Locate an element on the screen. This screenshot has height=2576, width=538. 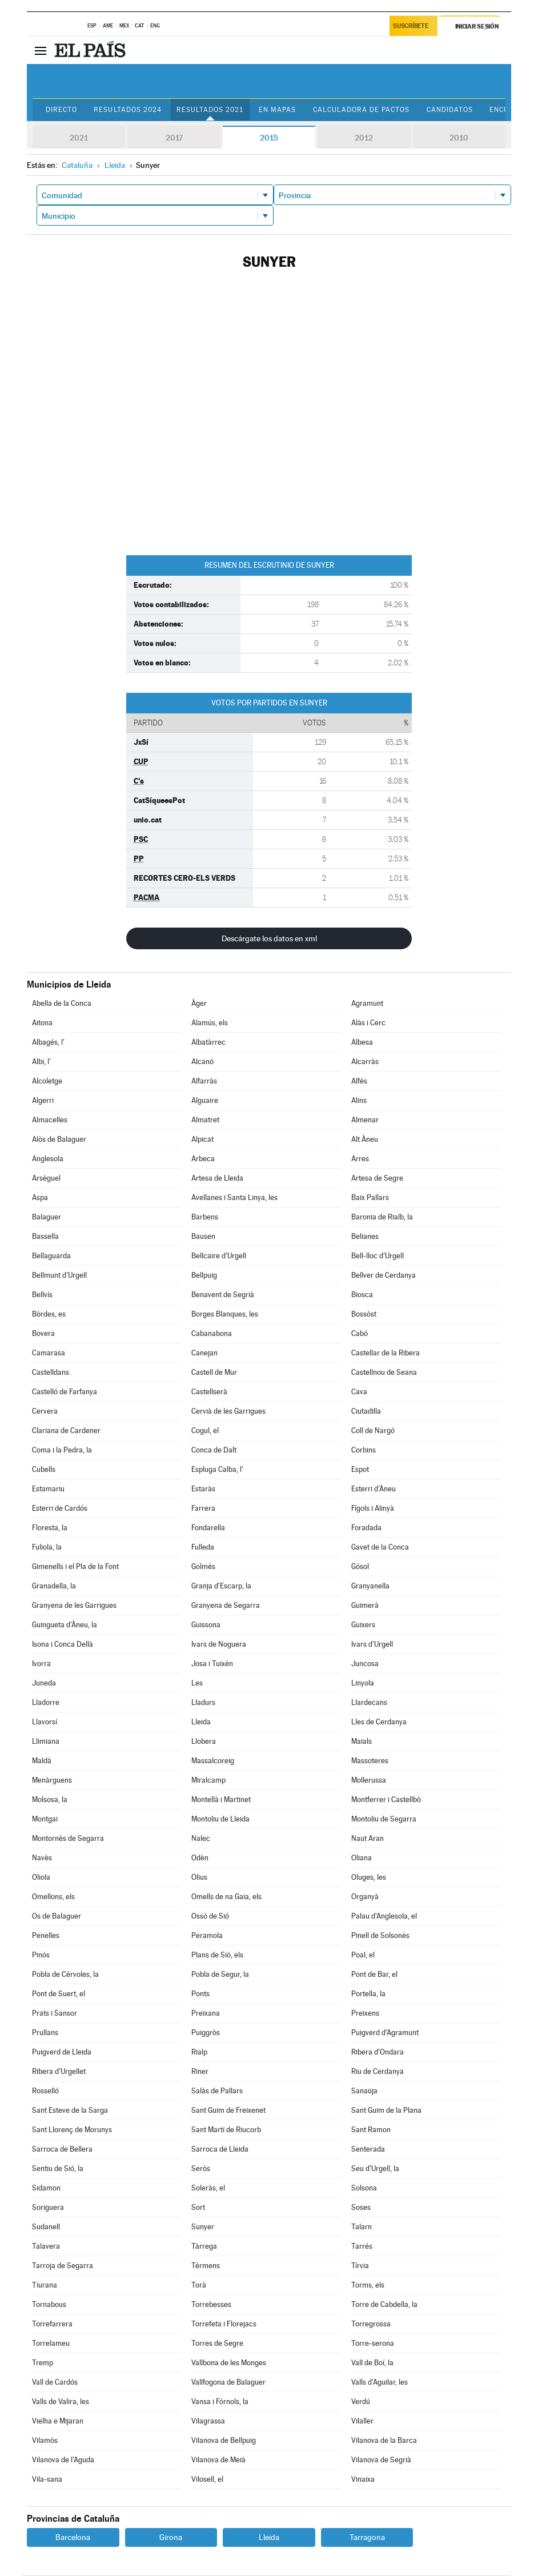
Vall de Boí, la is located at coordinates (372, 2363).